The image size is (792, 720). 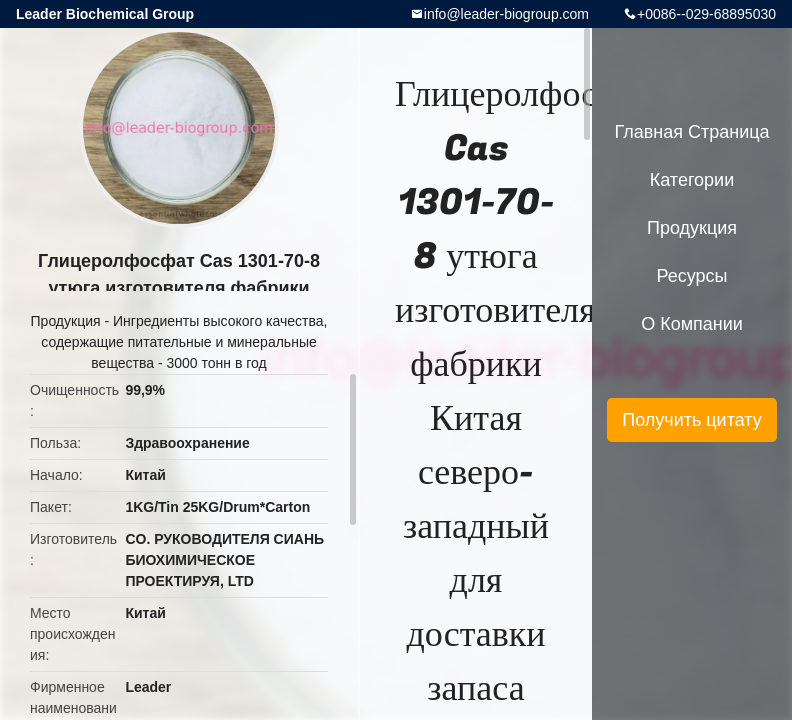 I want to click on категории, so click(x=692, y=180).